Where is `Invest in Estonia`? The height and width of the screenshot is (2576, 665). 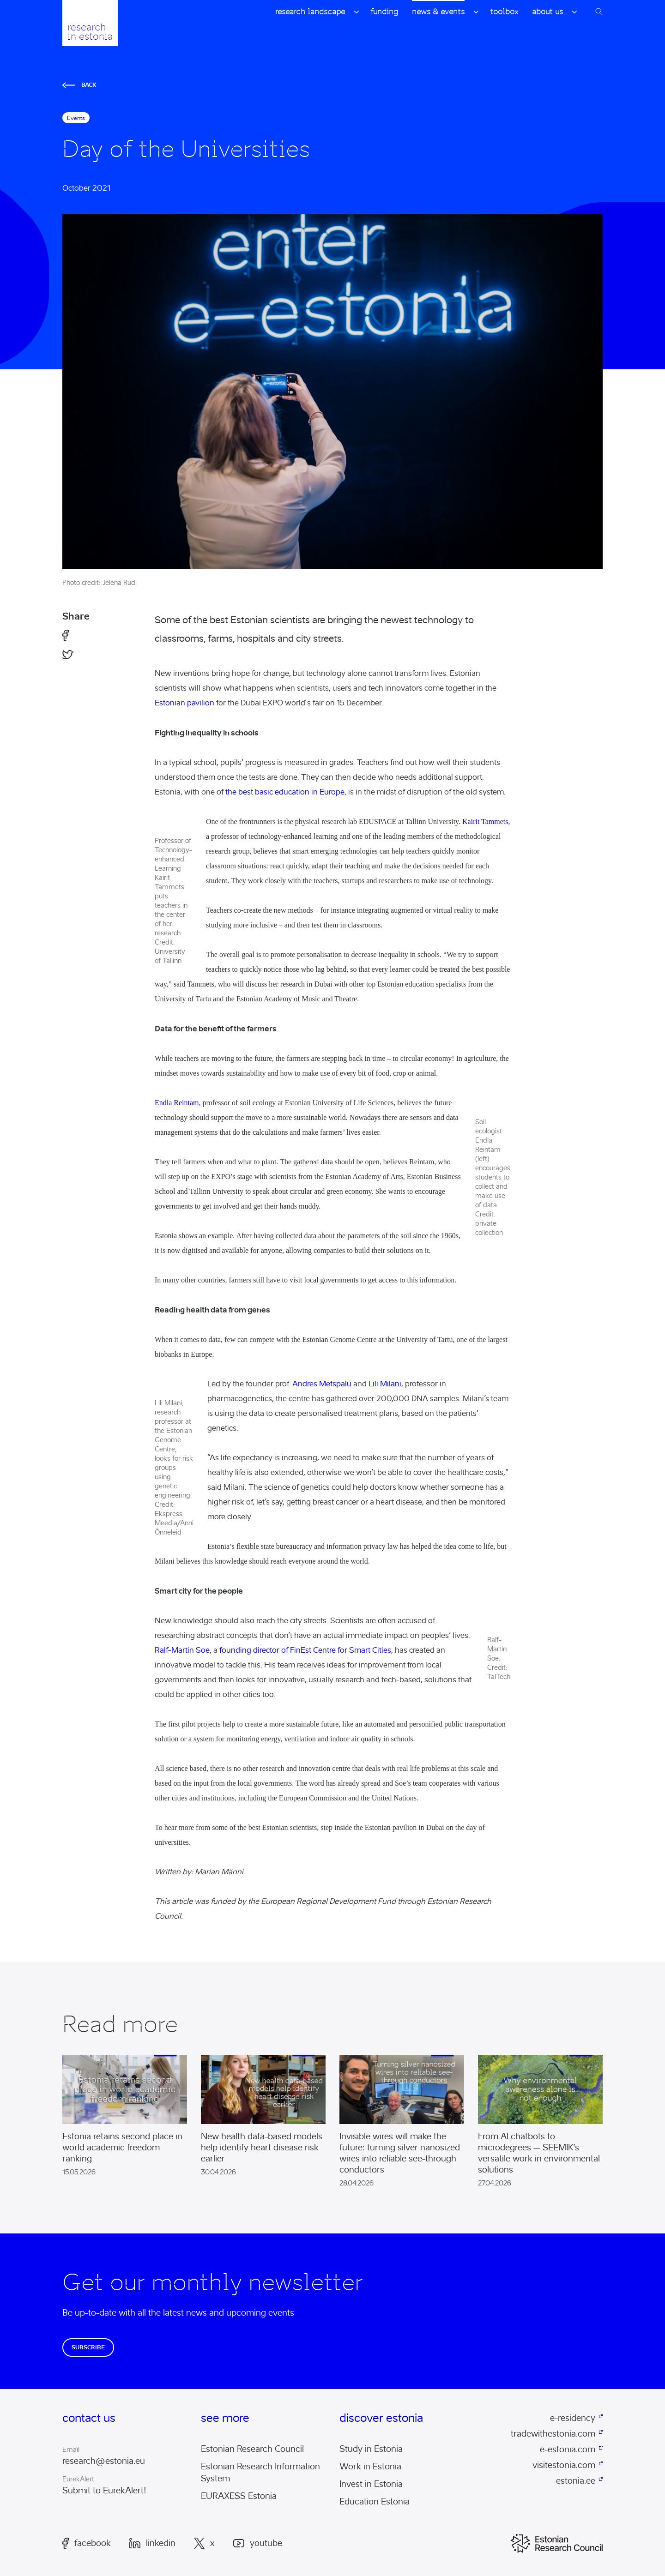 Invest in Estonia is located at coordinates (371, 2484).